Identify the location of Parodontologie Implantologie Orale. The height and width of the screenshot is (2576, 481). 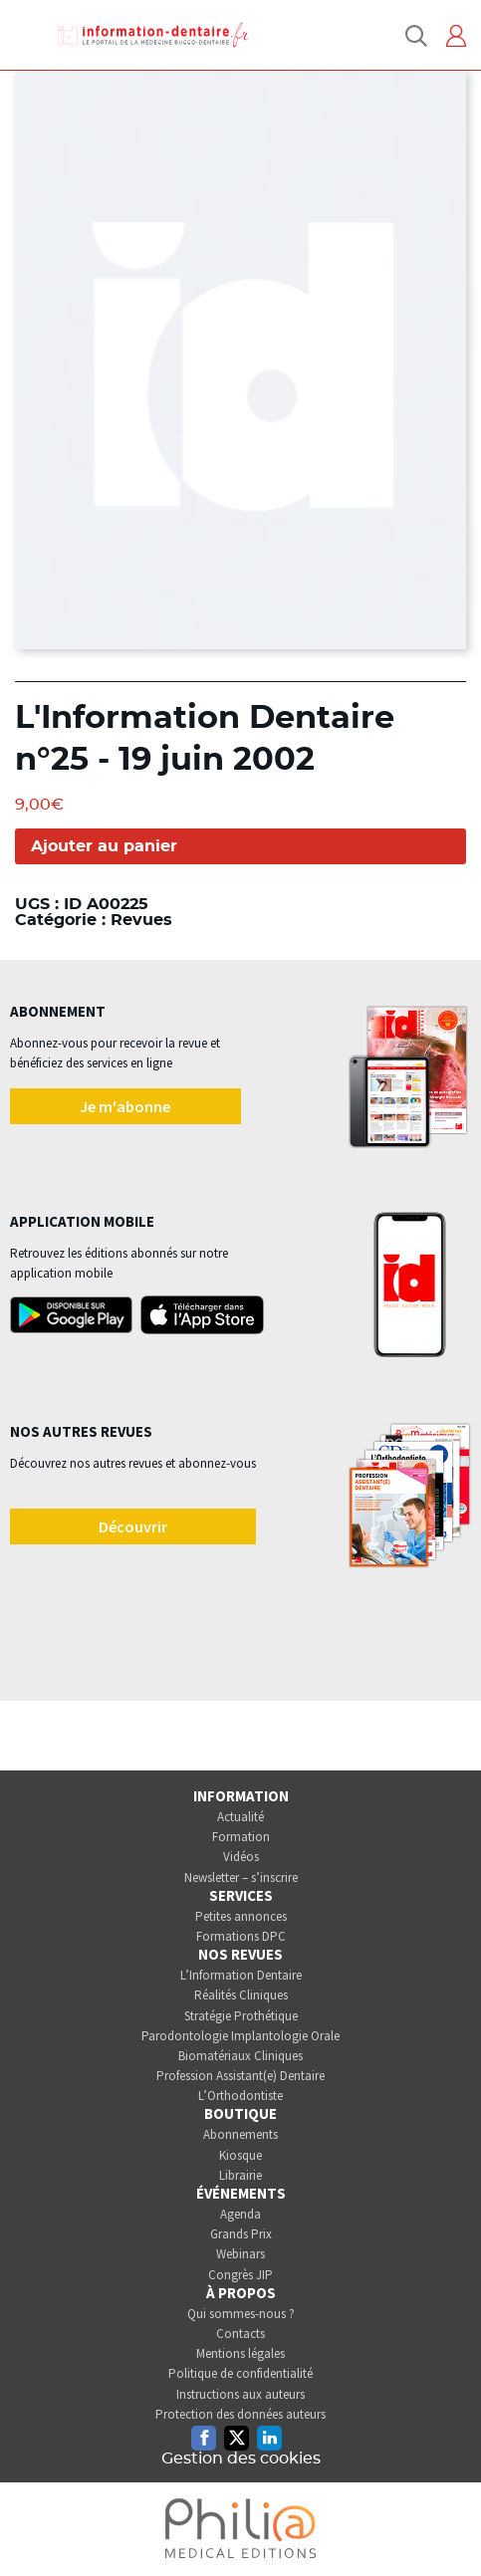
(240, 2035).